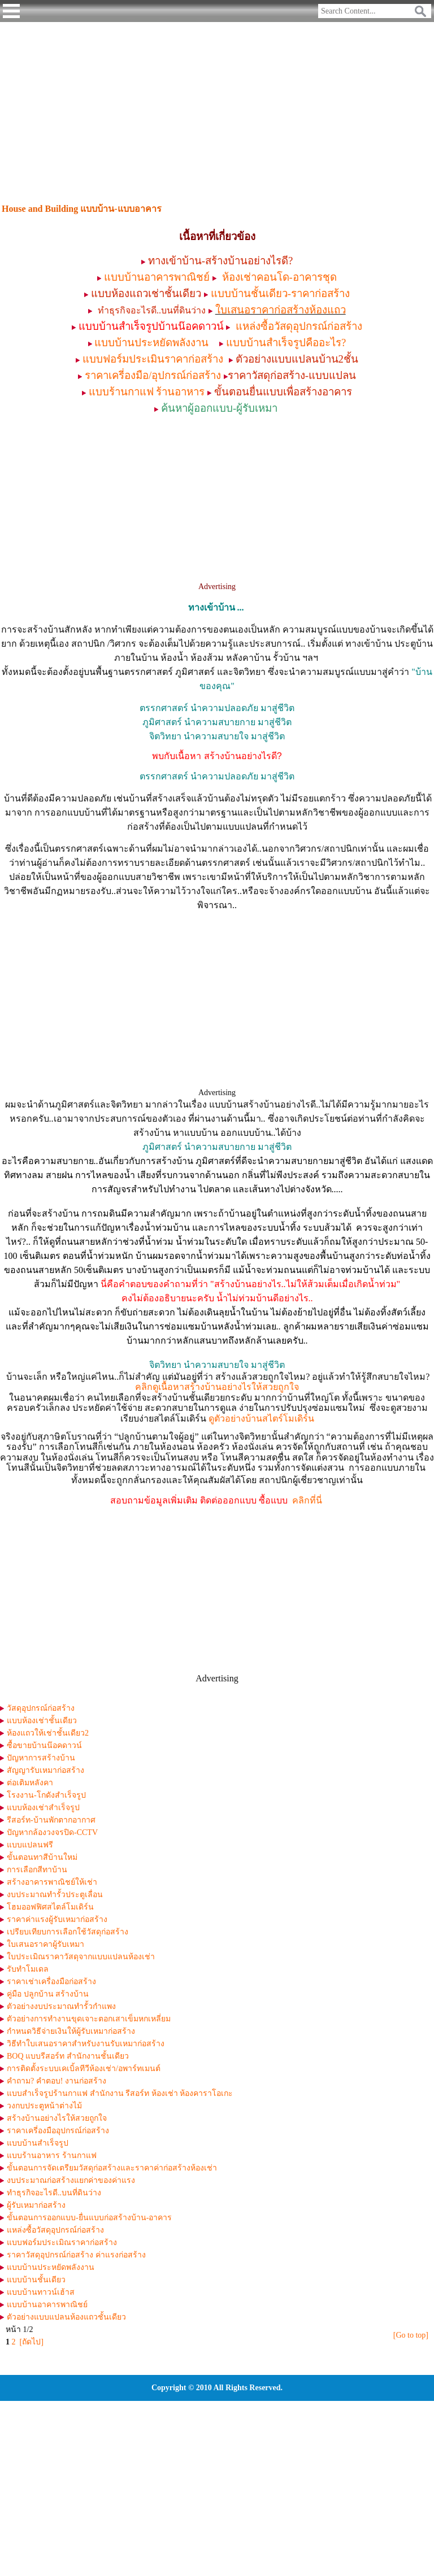 The height and width of the screenshot is (2576, 434). I want to click on แบบบ้านประหยัดพลังงาน, so click(50, 2267).